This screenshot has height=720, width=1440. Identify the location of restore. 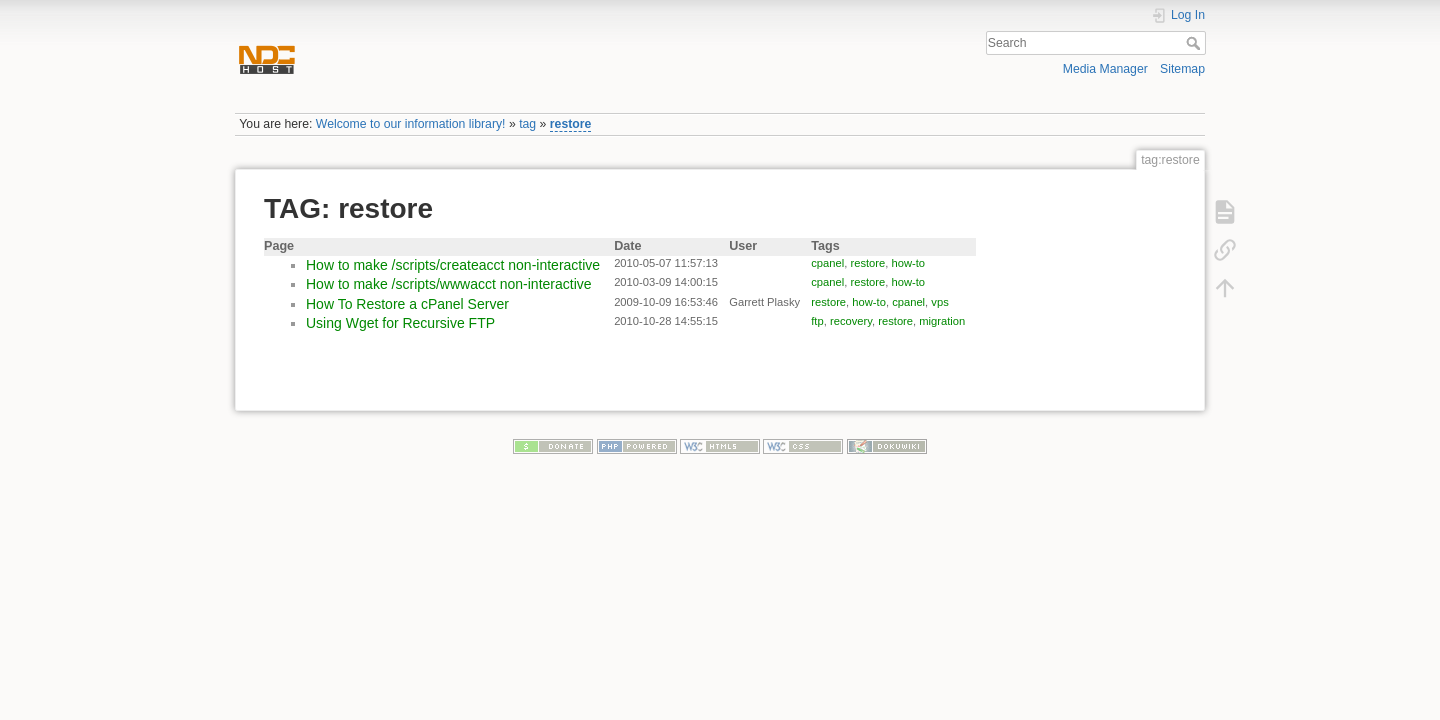
(571, 124).